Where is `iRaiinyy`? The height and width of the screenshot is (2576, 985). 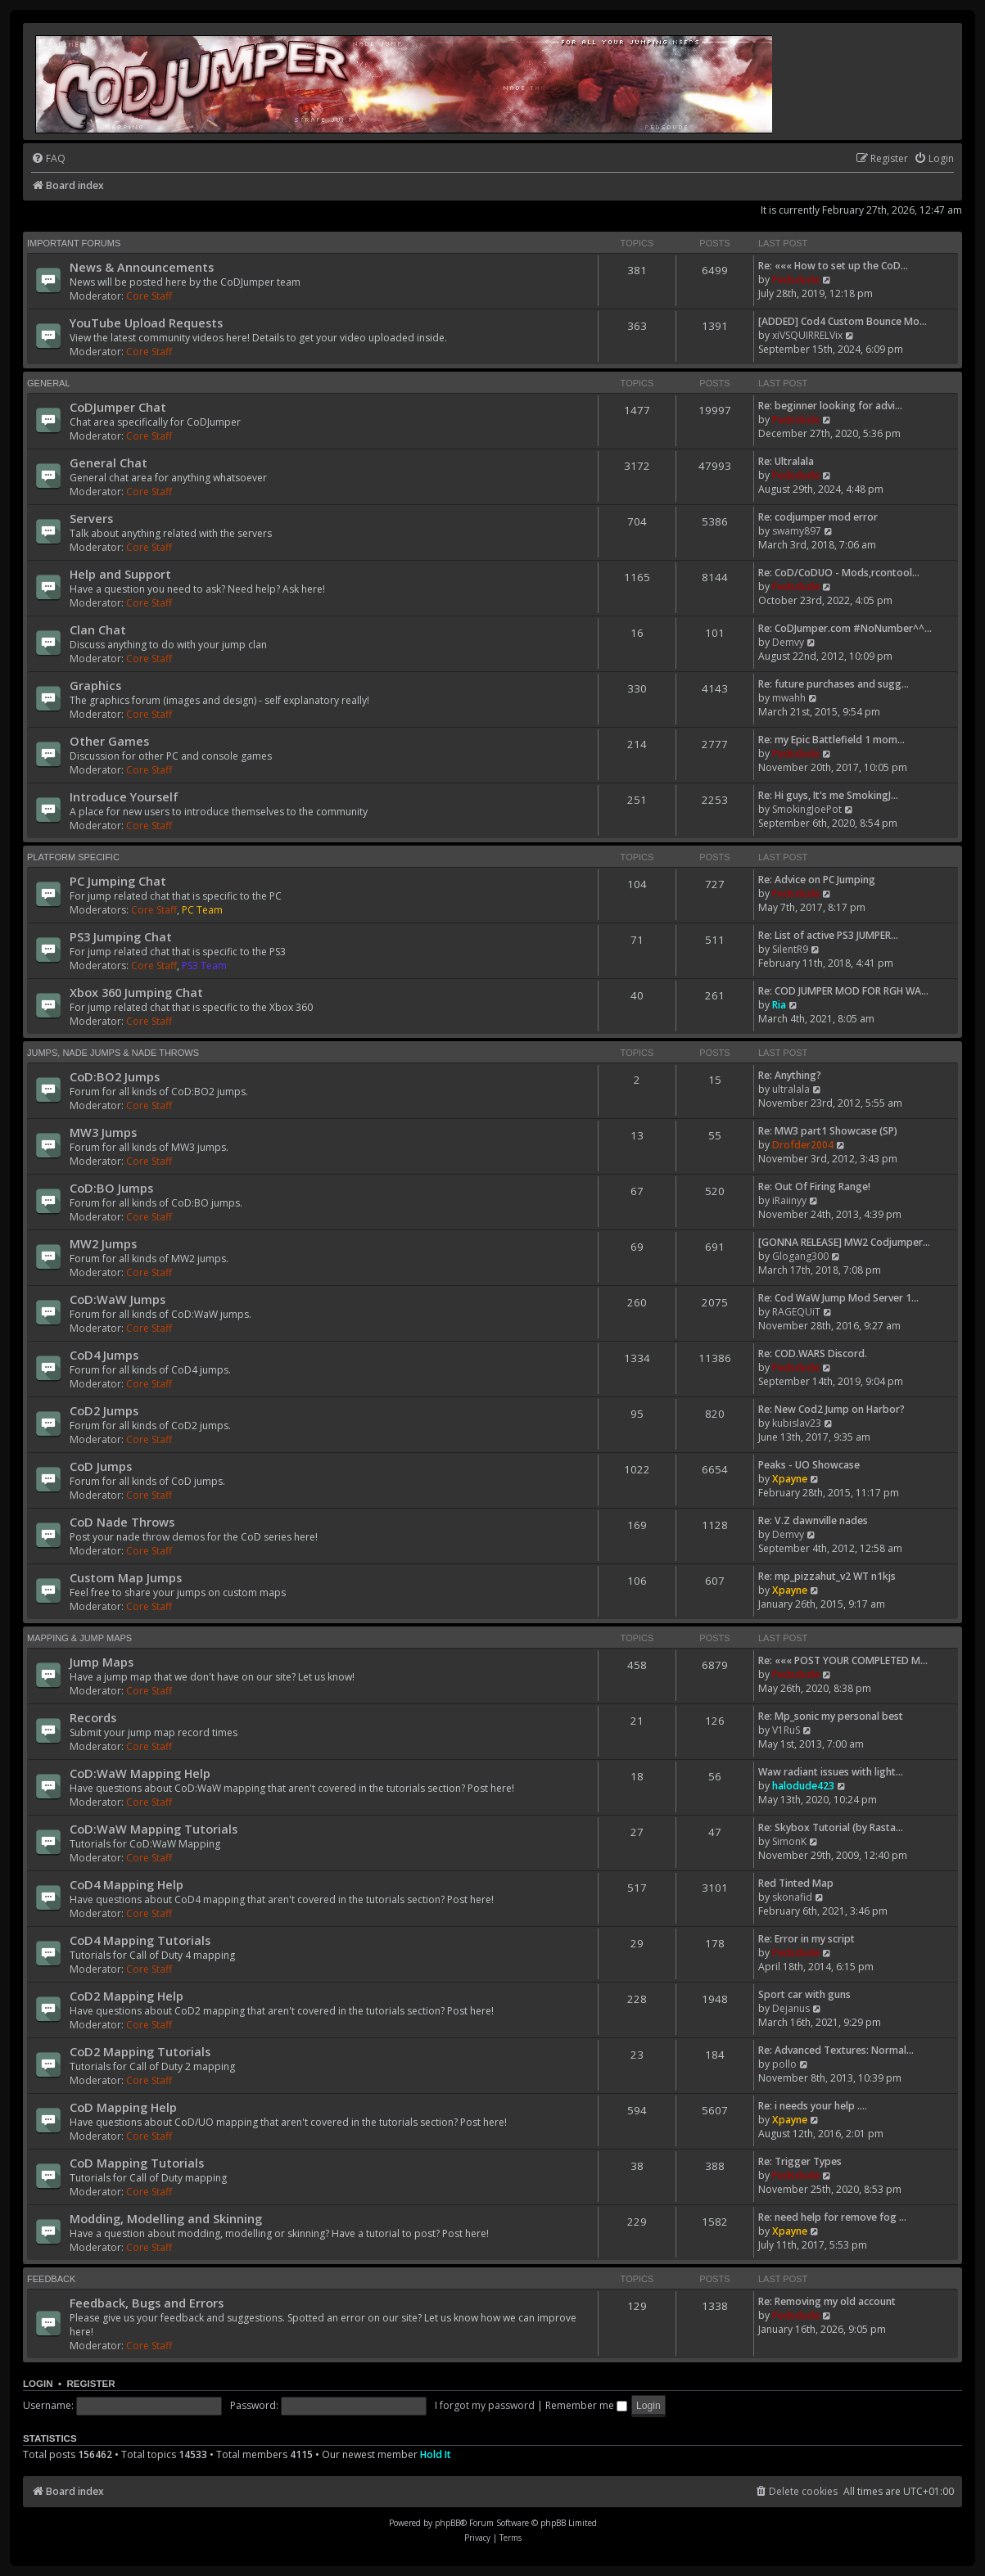
iRaiinyy is located at coordinates (789, 1200).